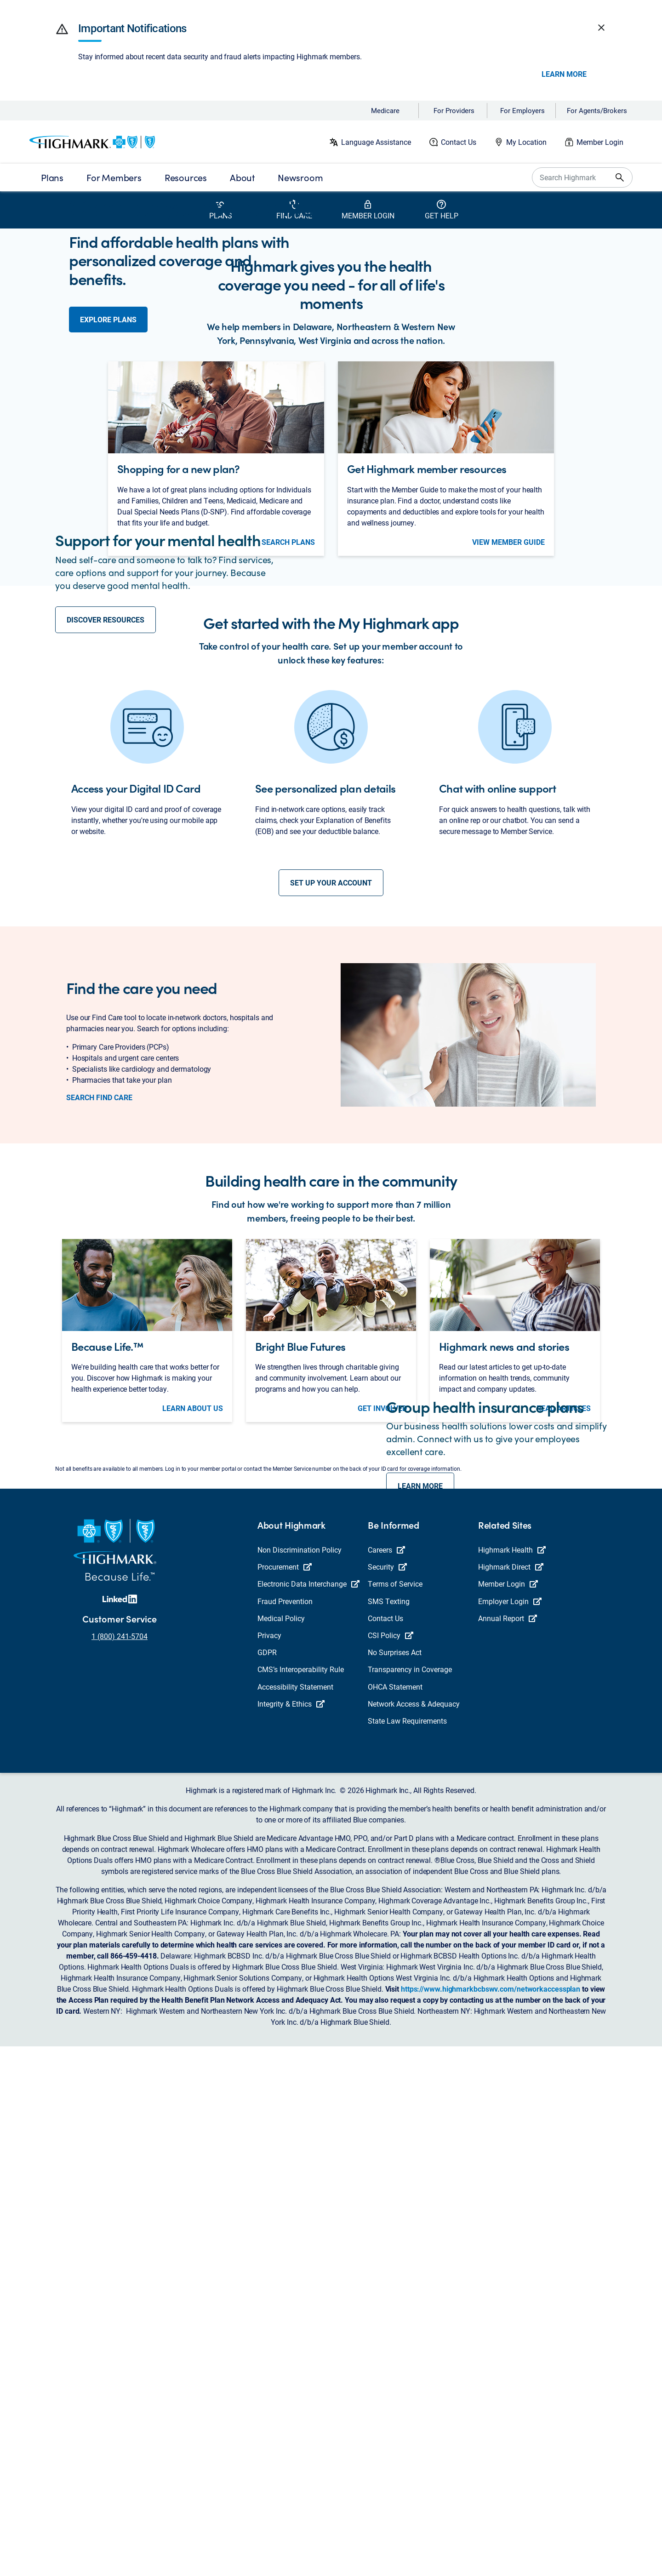  I want to click on Network Access & Adequacy, so click(414, 2233).